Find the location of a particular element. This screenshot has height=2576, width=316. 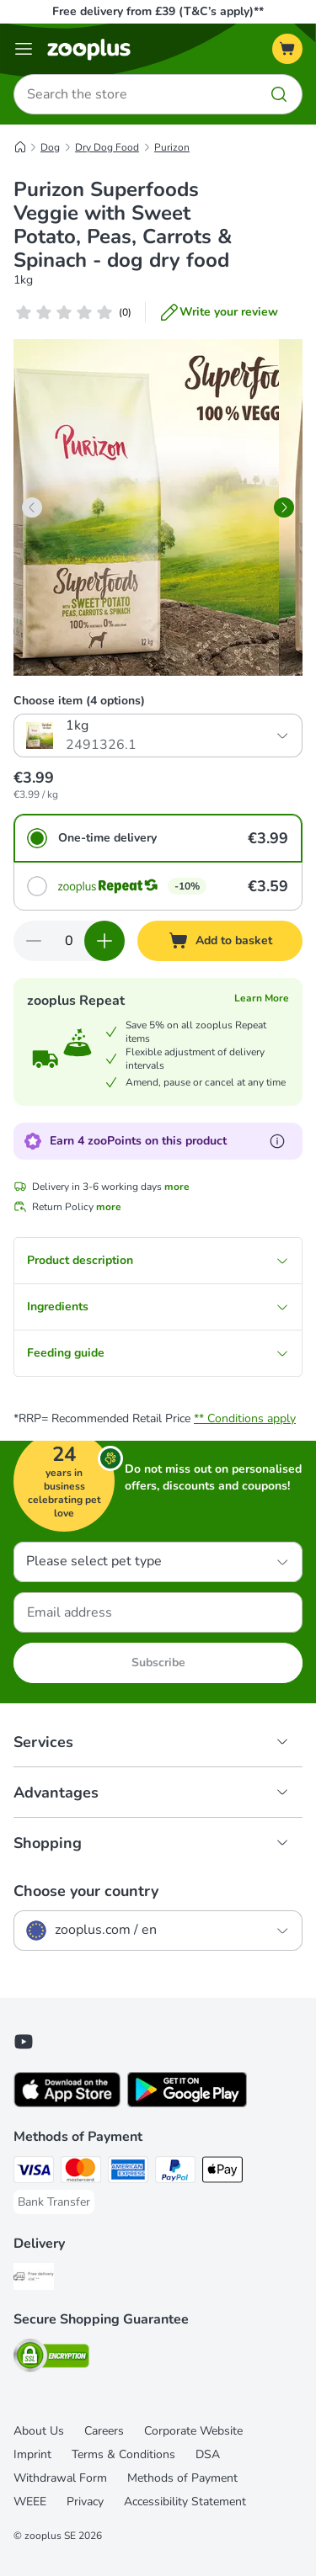

[PayPal Payment Method] is located at coordinates (175, 2172).